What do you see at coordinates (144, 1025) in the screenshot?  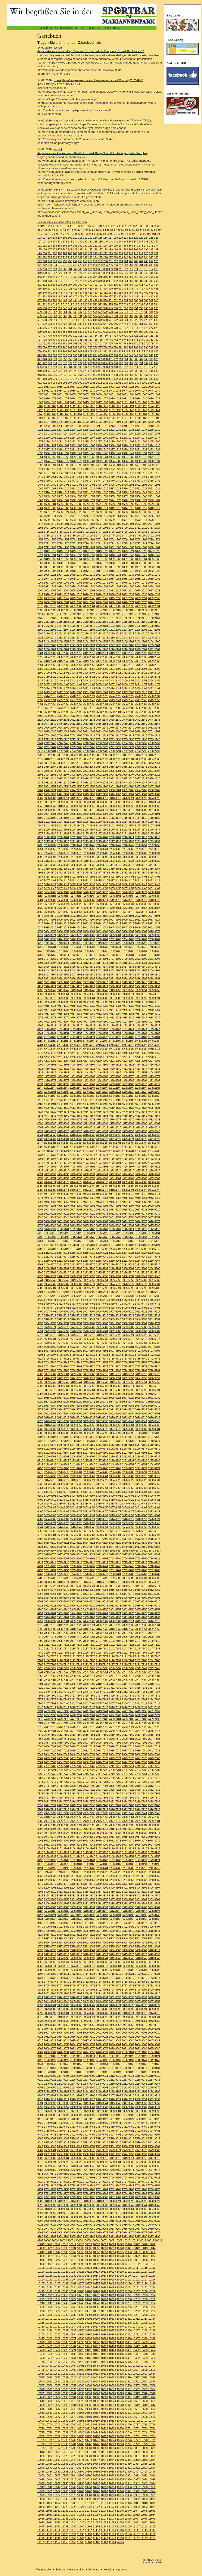 I see `4125` at bounding box center [144, 1025].